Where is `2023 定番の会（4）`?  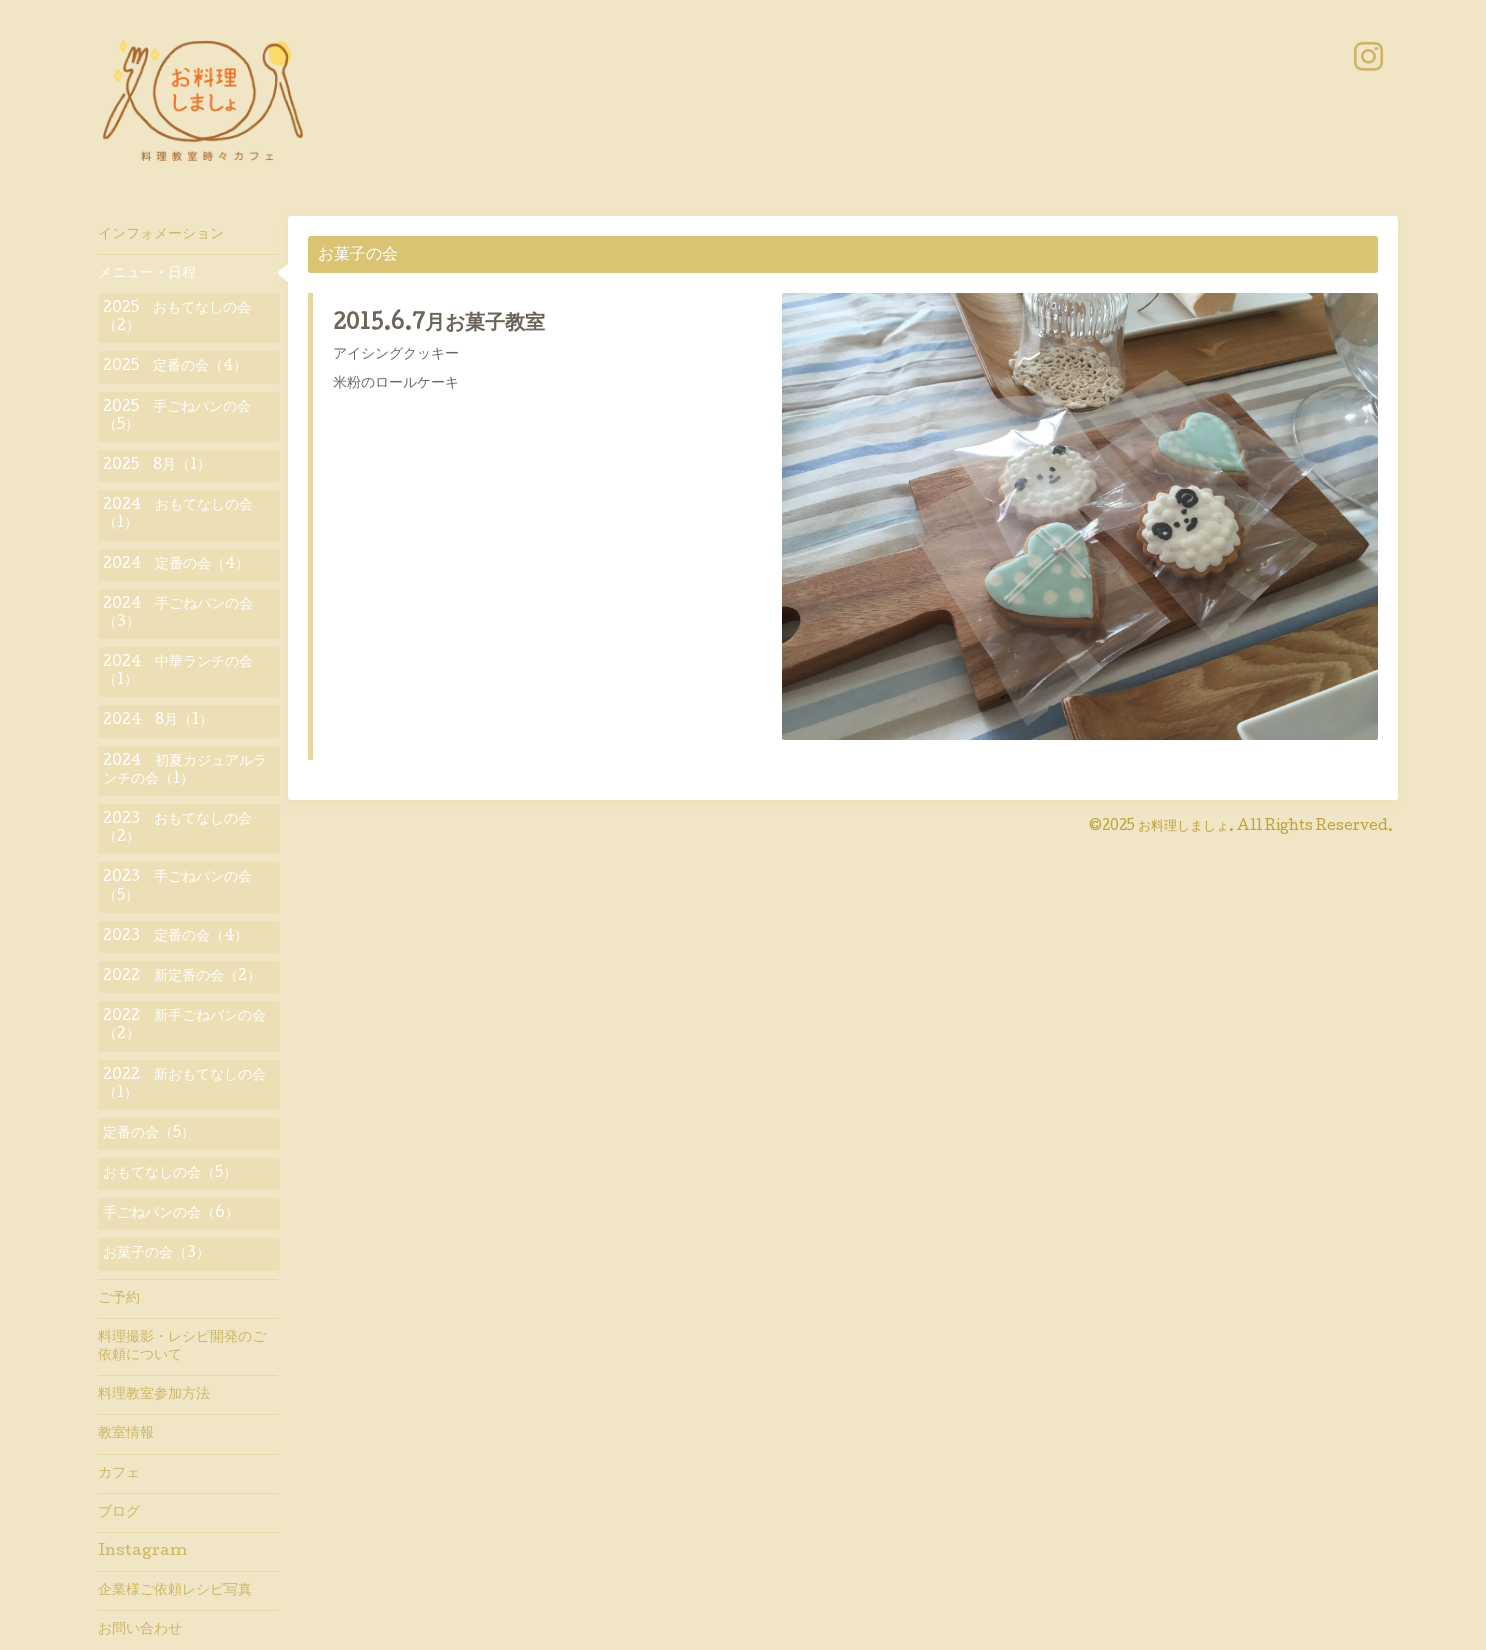
2023 定番の会（4） is located at coordinates (175, 937).